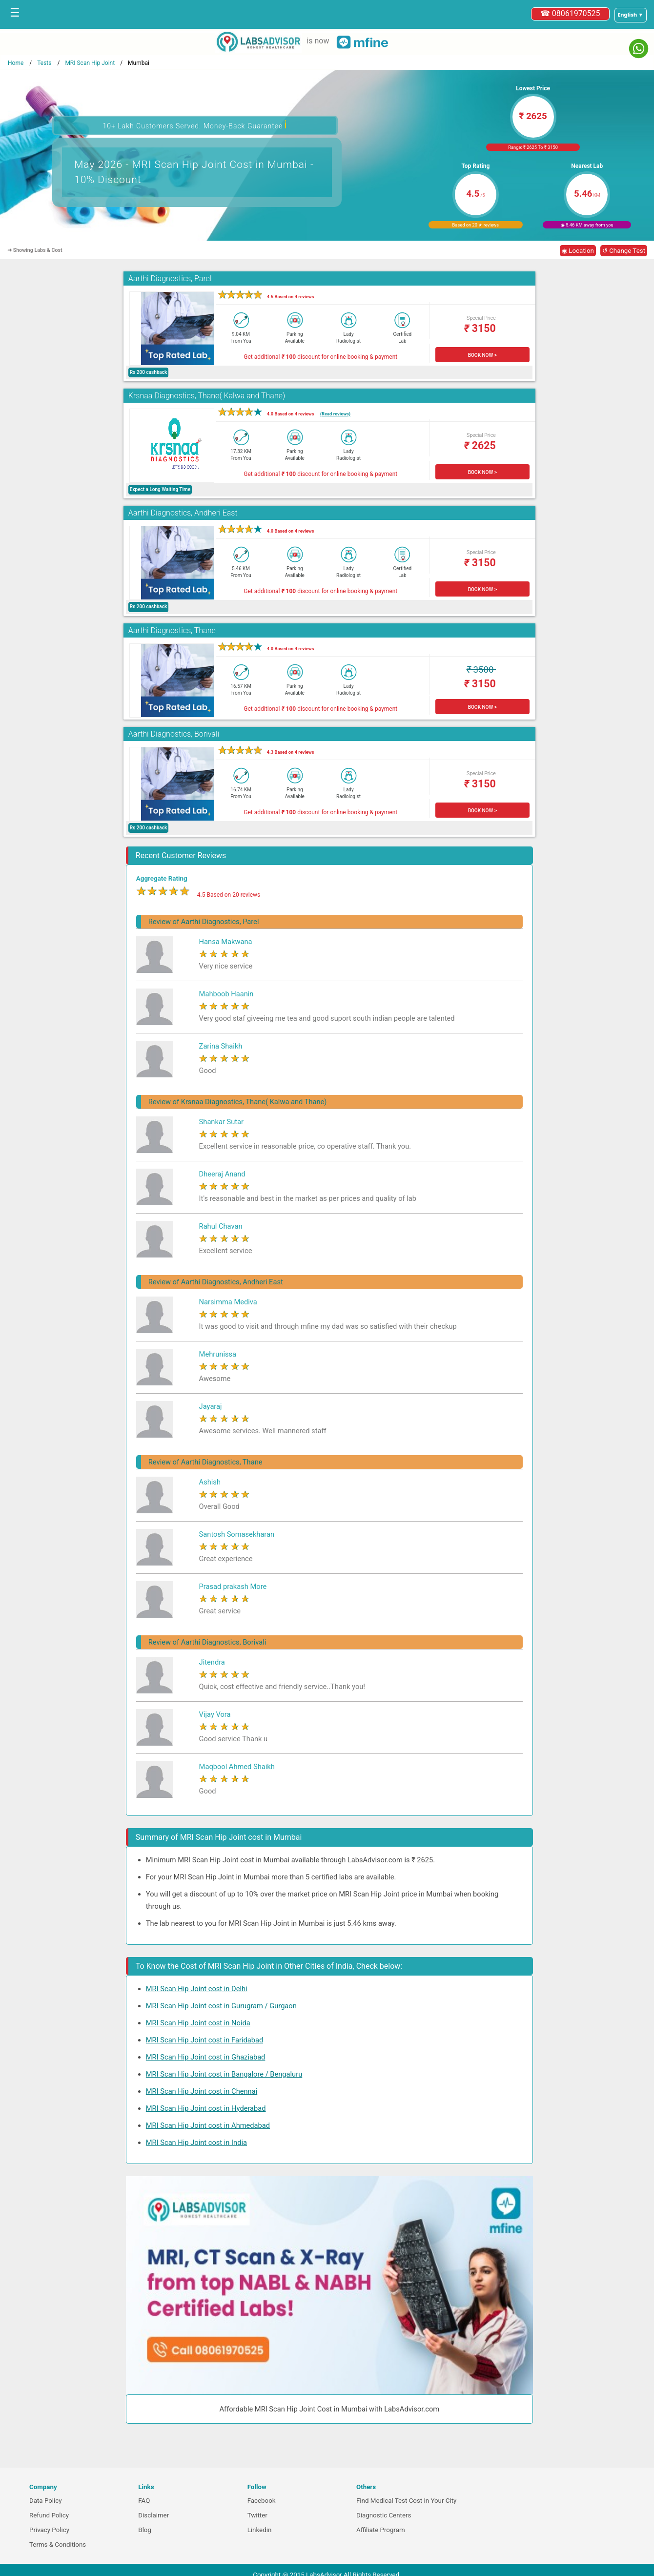 This screenshot has width=654, height=2576. What do you see at coordinates (224, 2074) in the screenshot?
I see `MRI Scan Hip Joint cost in Bangalore / Bengaluru` at bounding box center [224, 2074].